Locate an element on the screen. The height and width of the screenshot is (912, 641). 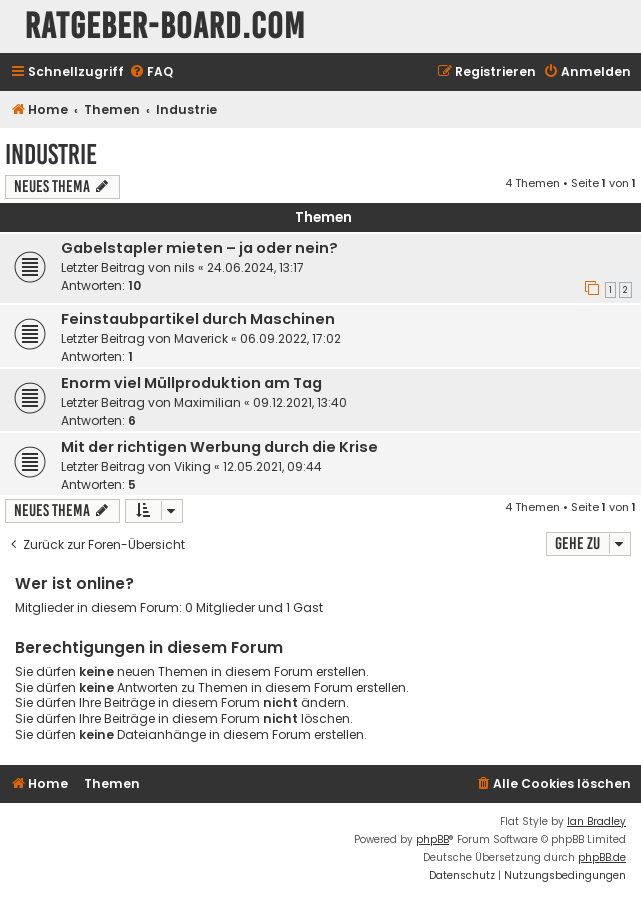
Gabelstapler mieten – ja oder nein? is located at coordinates (199, 248).